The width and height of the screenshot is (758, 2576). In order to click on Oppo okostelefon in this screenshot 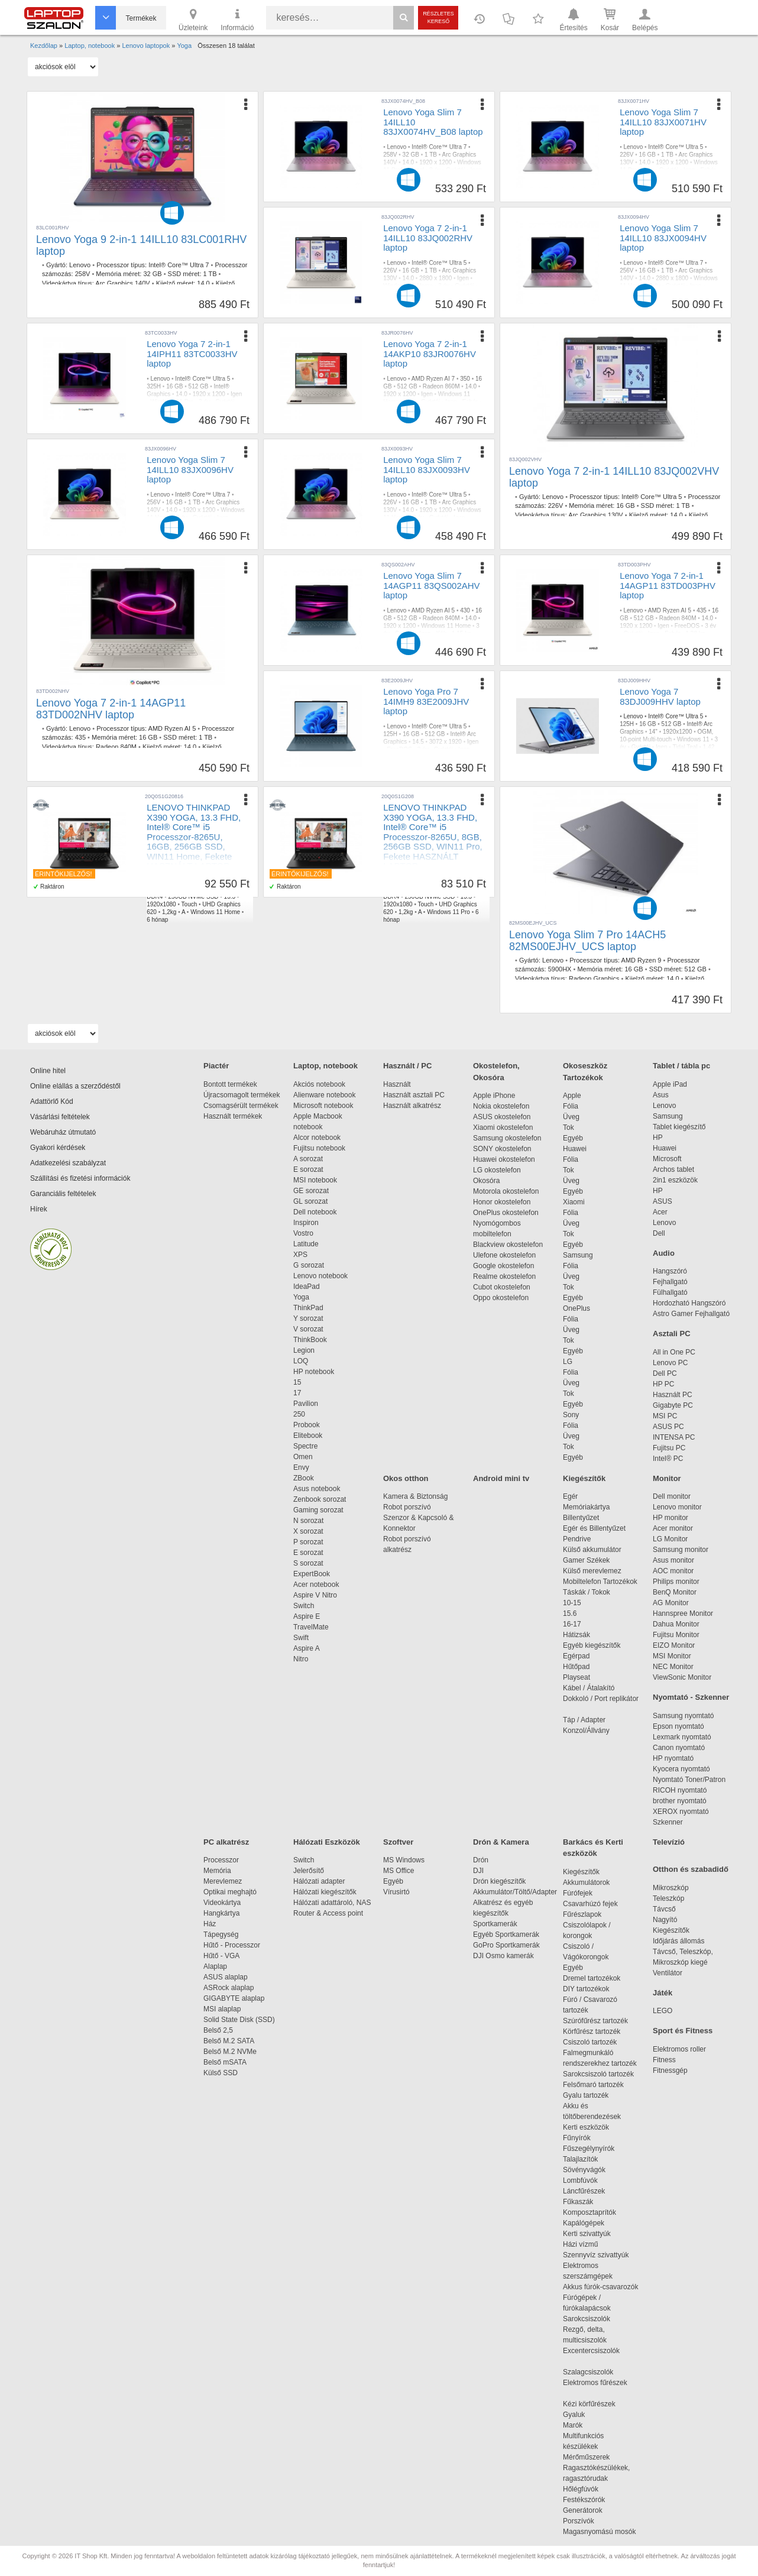, I will do `click(501, 1298)`.